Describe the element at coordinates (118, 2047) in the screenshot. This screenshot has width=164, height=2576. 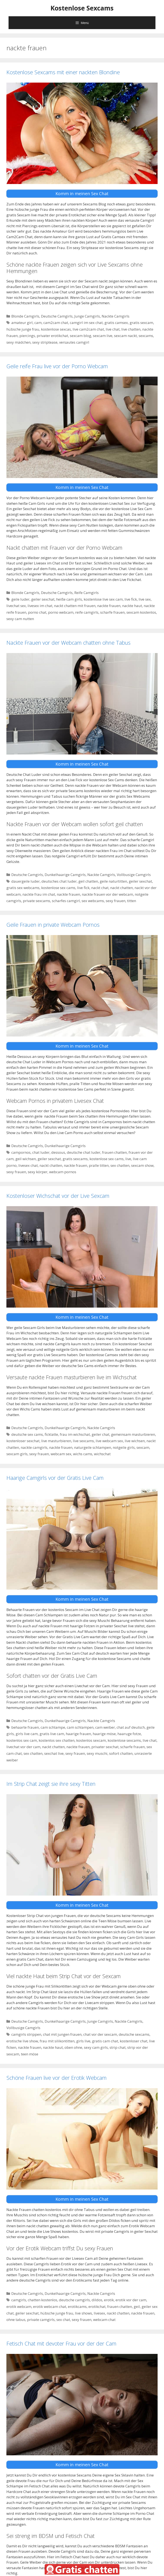
I see `strip chat` at that location.